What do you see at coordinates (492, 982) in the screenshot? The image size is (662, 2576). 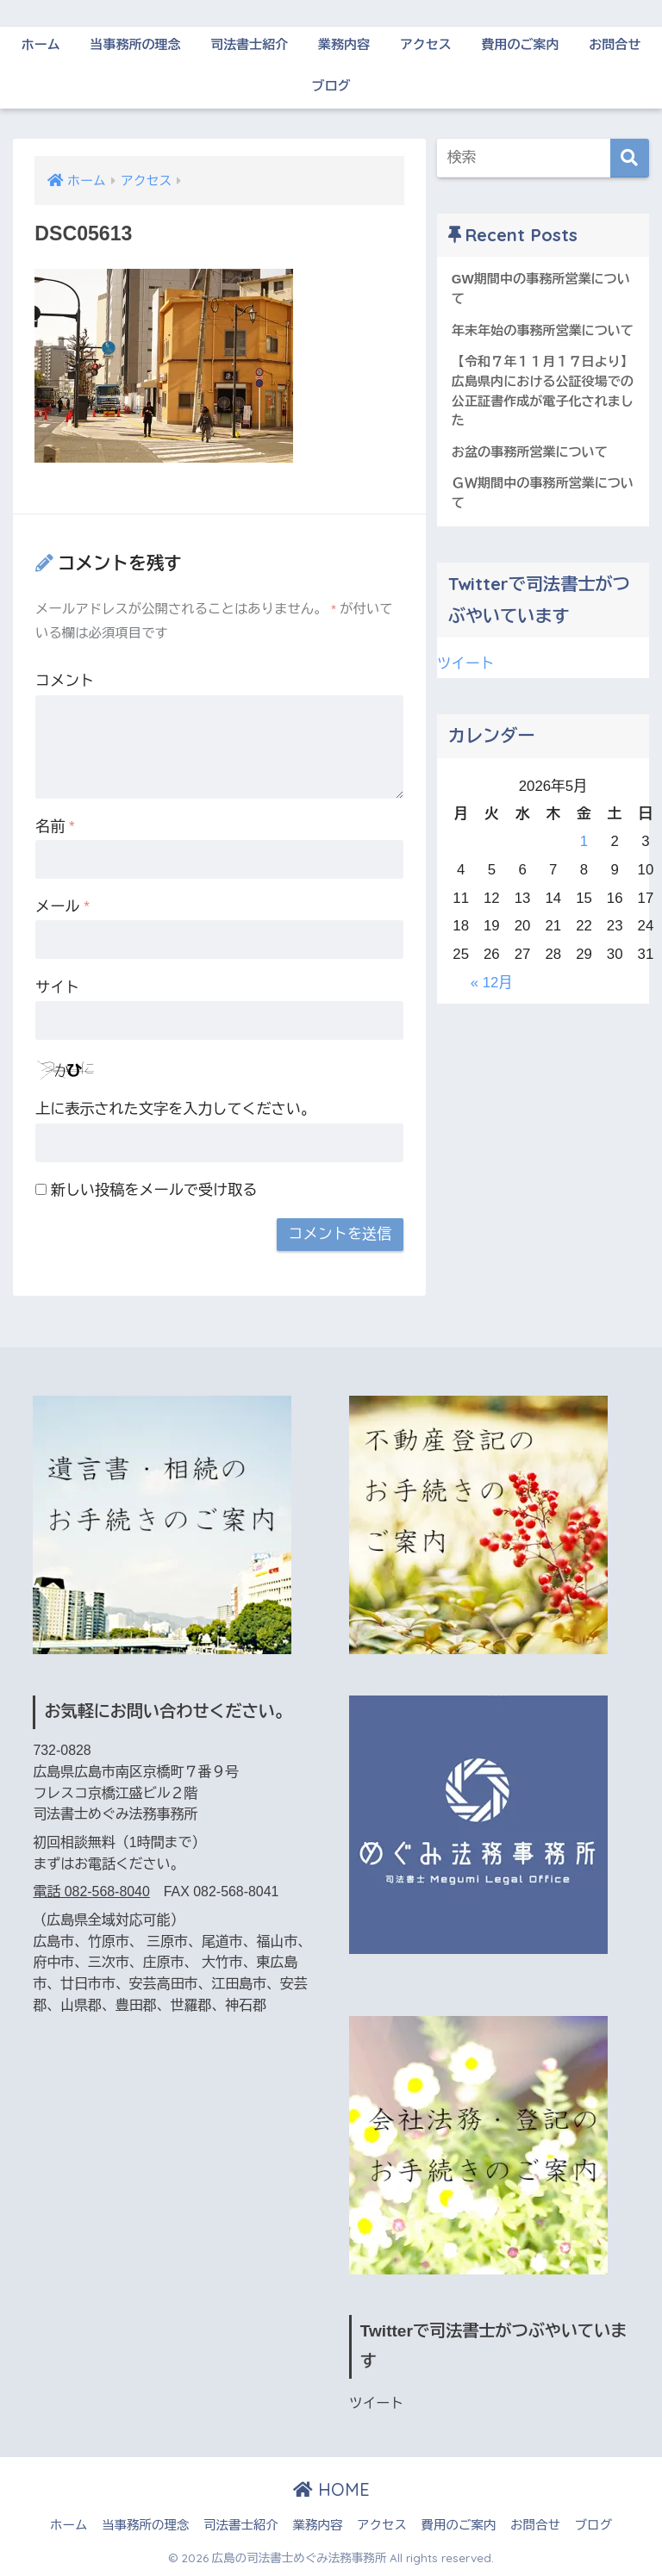 I see `« 12月` at bounding box center [492, 982].